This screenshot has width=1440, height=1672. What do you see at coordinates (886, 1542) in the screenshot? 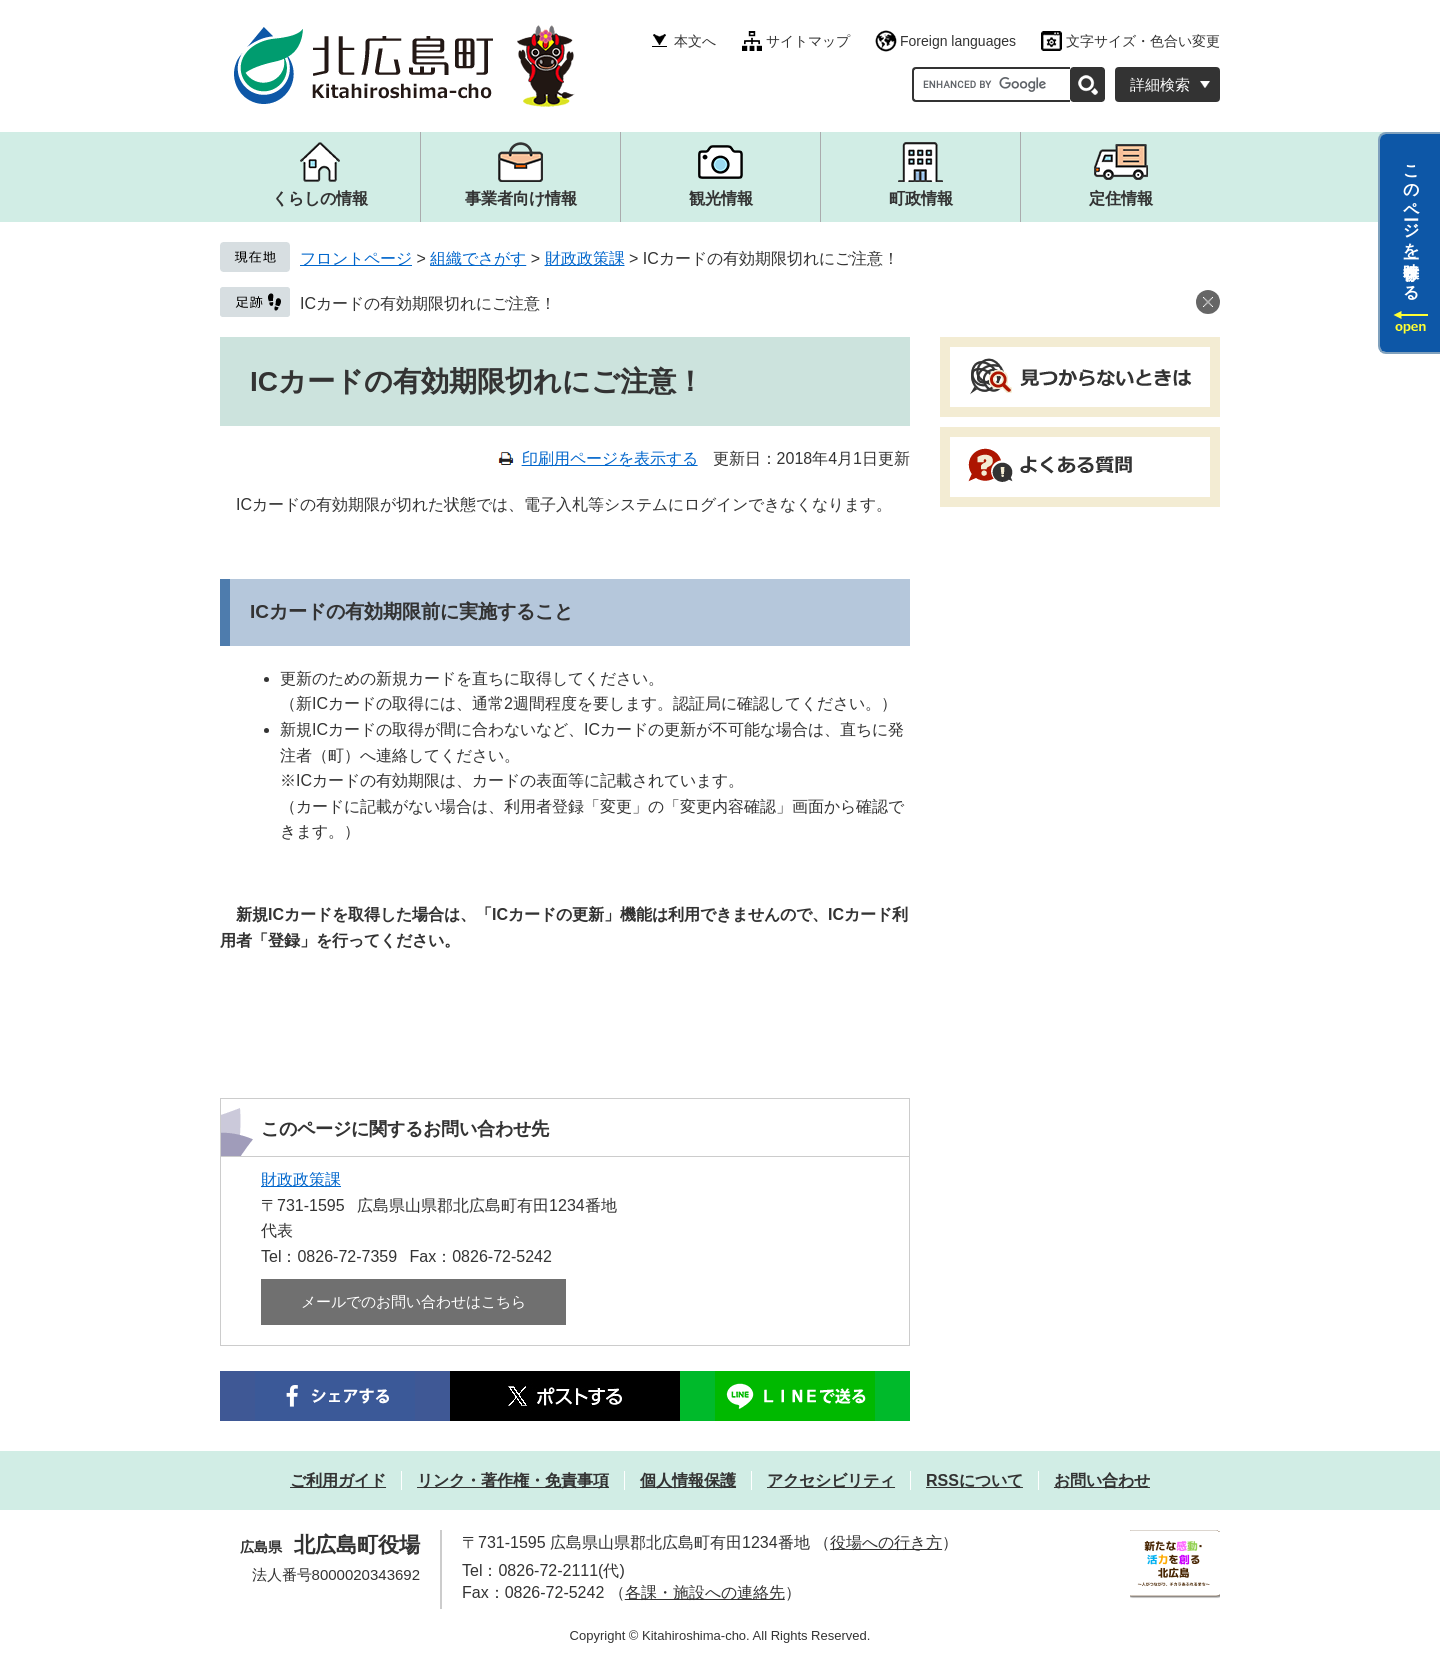
I see `役場への行き方` at bounding box center [886, 1542].